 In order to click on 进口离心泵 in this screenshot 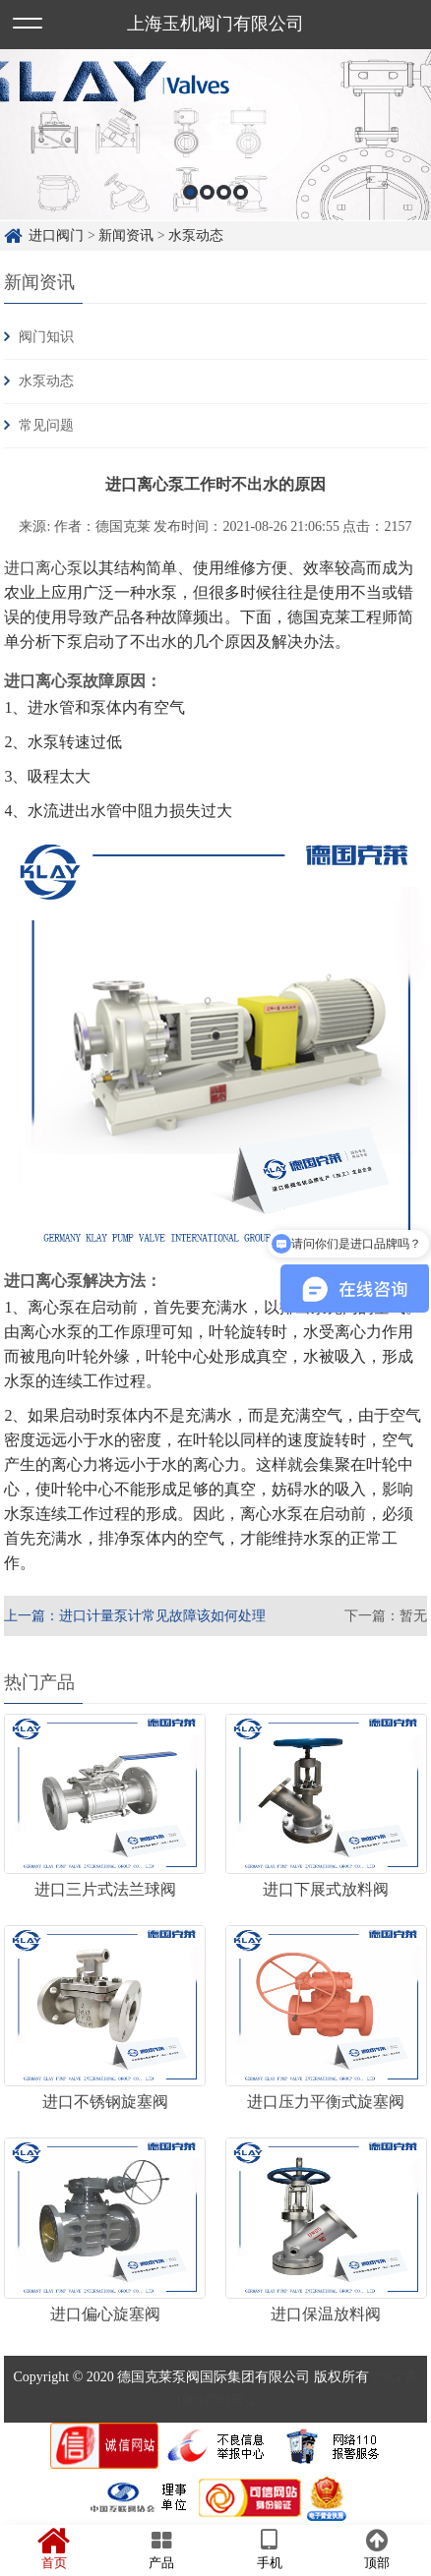, I will do `click(43, 567)`.